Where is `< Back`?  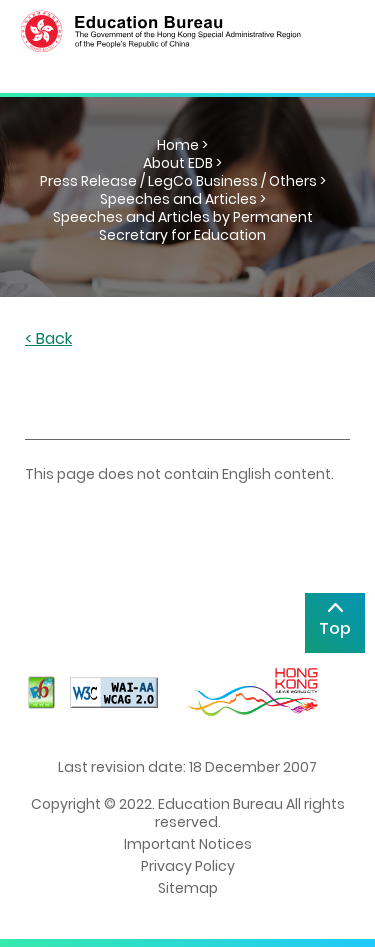 < Back is located at coordinates (48, 339).